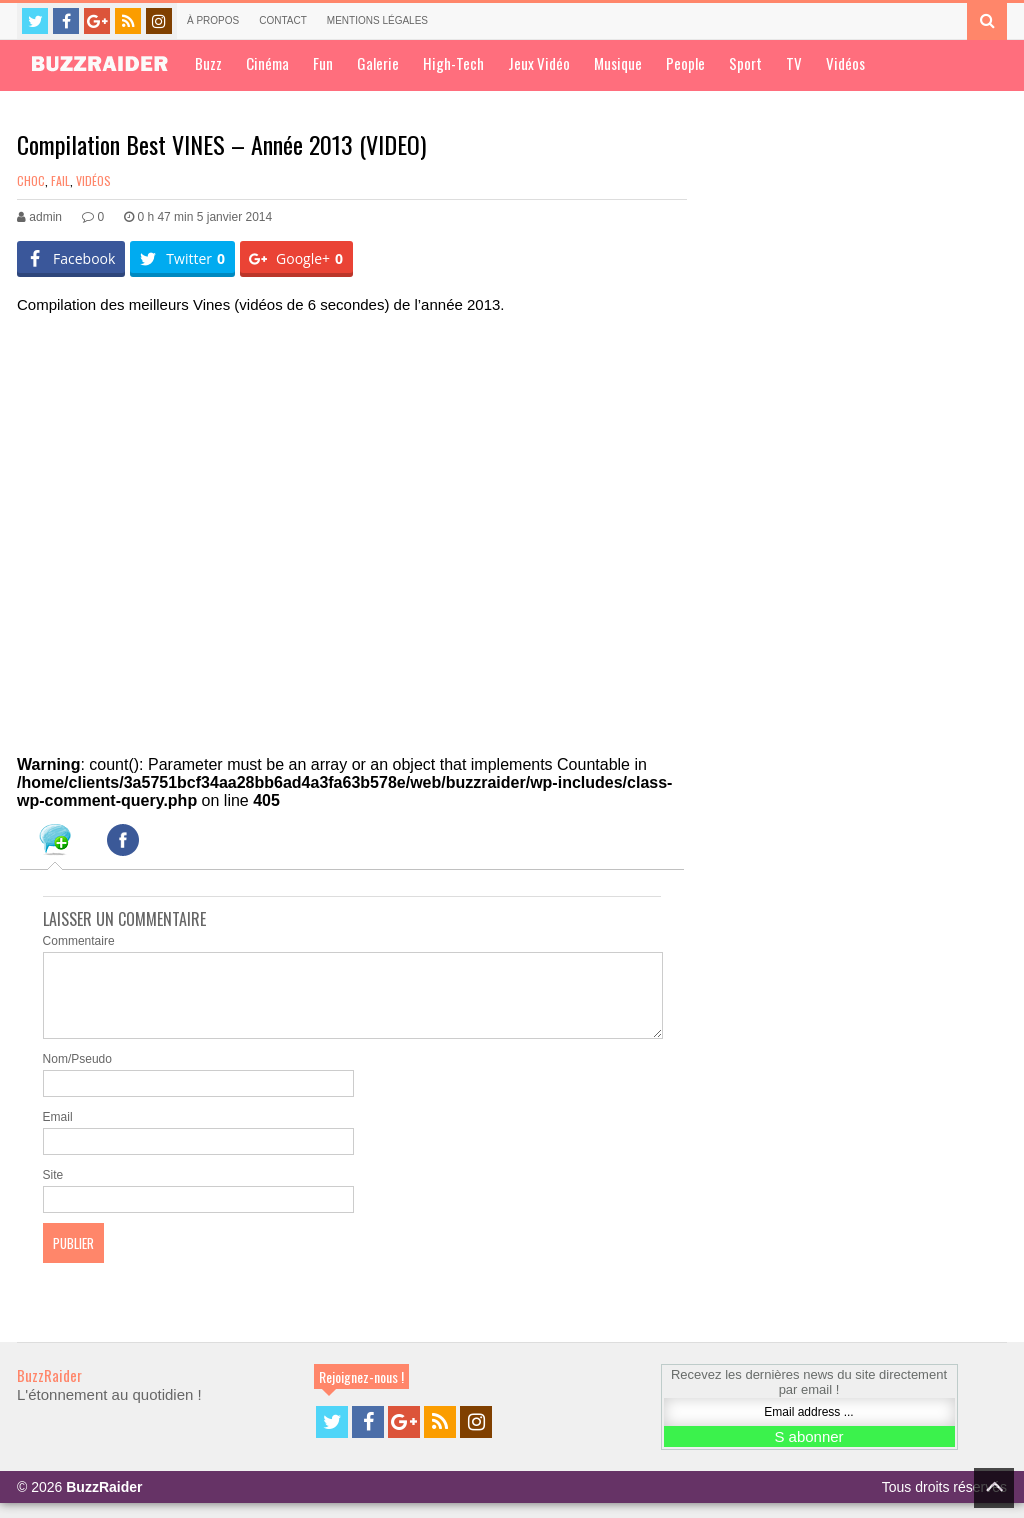 This screenshot has height=1518, width=1024. Describe the element at coordinates (31, 180) in the screenshot. I see `Choc` at that location.